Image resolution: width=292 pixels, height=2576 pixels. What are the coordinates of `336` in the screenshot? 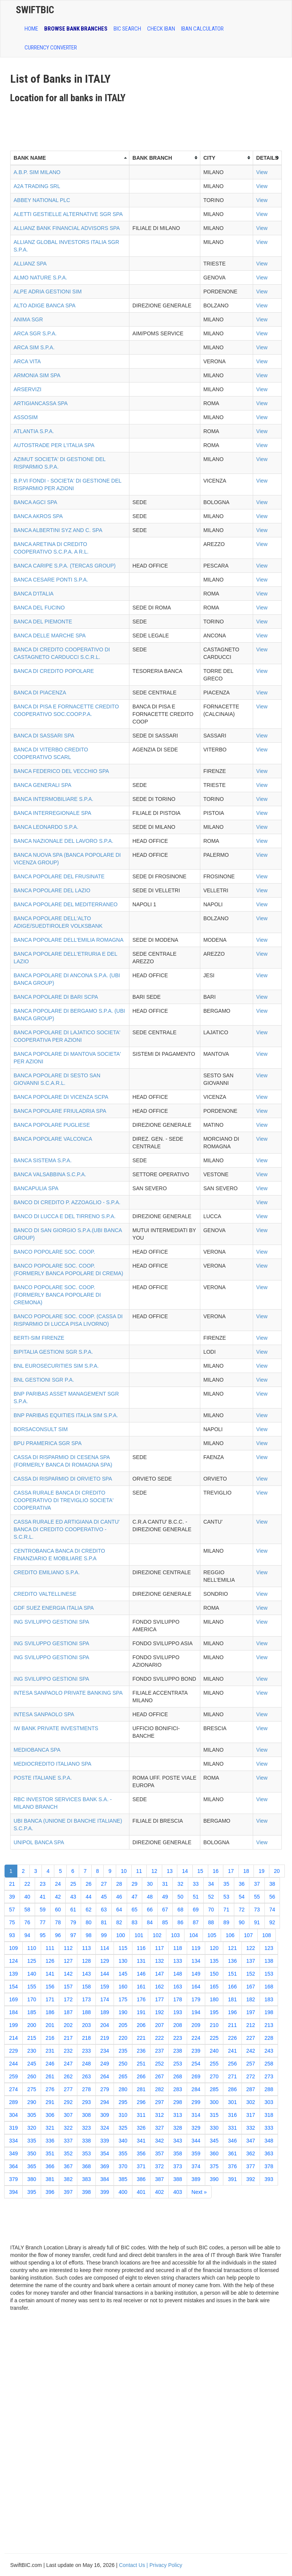 It's located at (50, 2141).